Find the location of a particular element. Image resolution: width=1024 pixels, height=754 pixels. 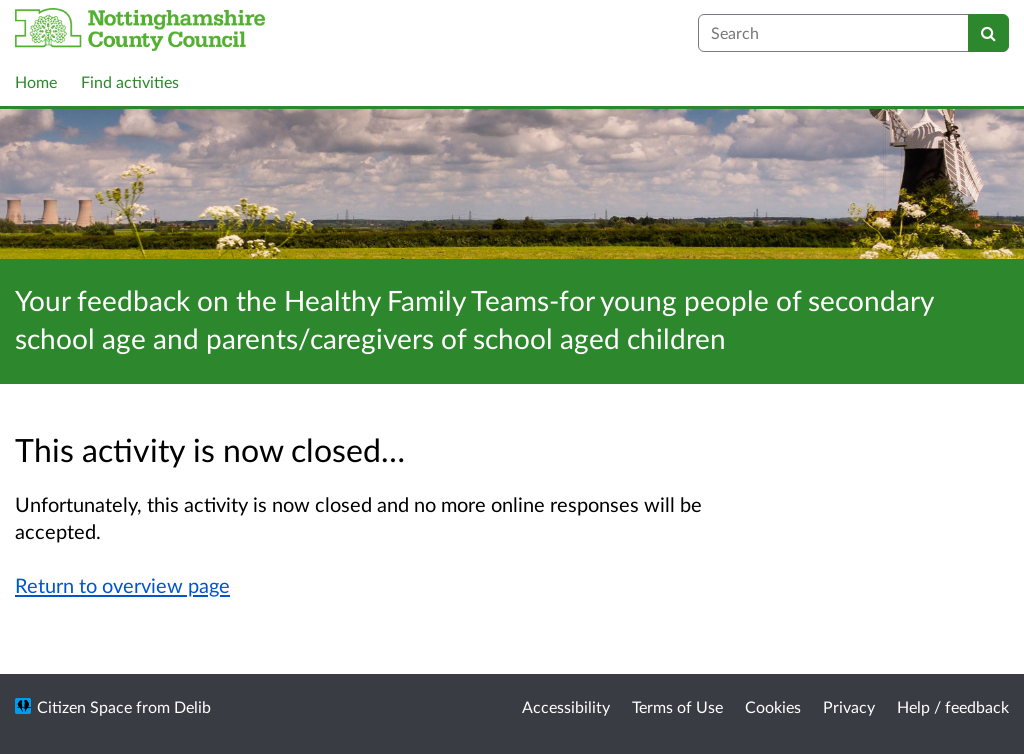

Terms of Use is located at coordinates (677, 706).